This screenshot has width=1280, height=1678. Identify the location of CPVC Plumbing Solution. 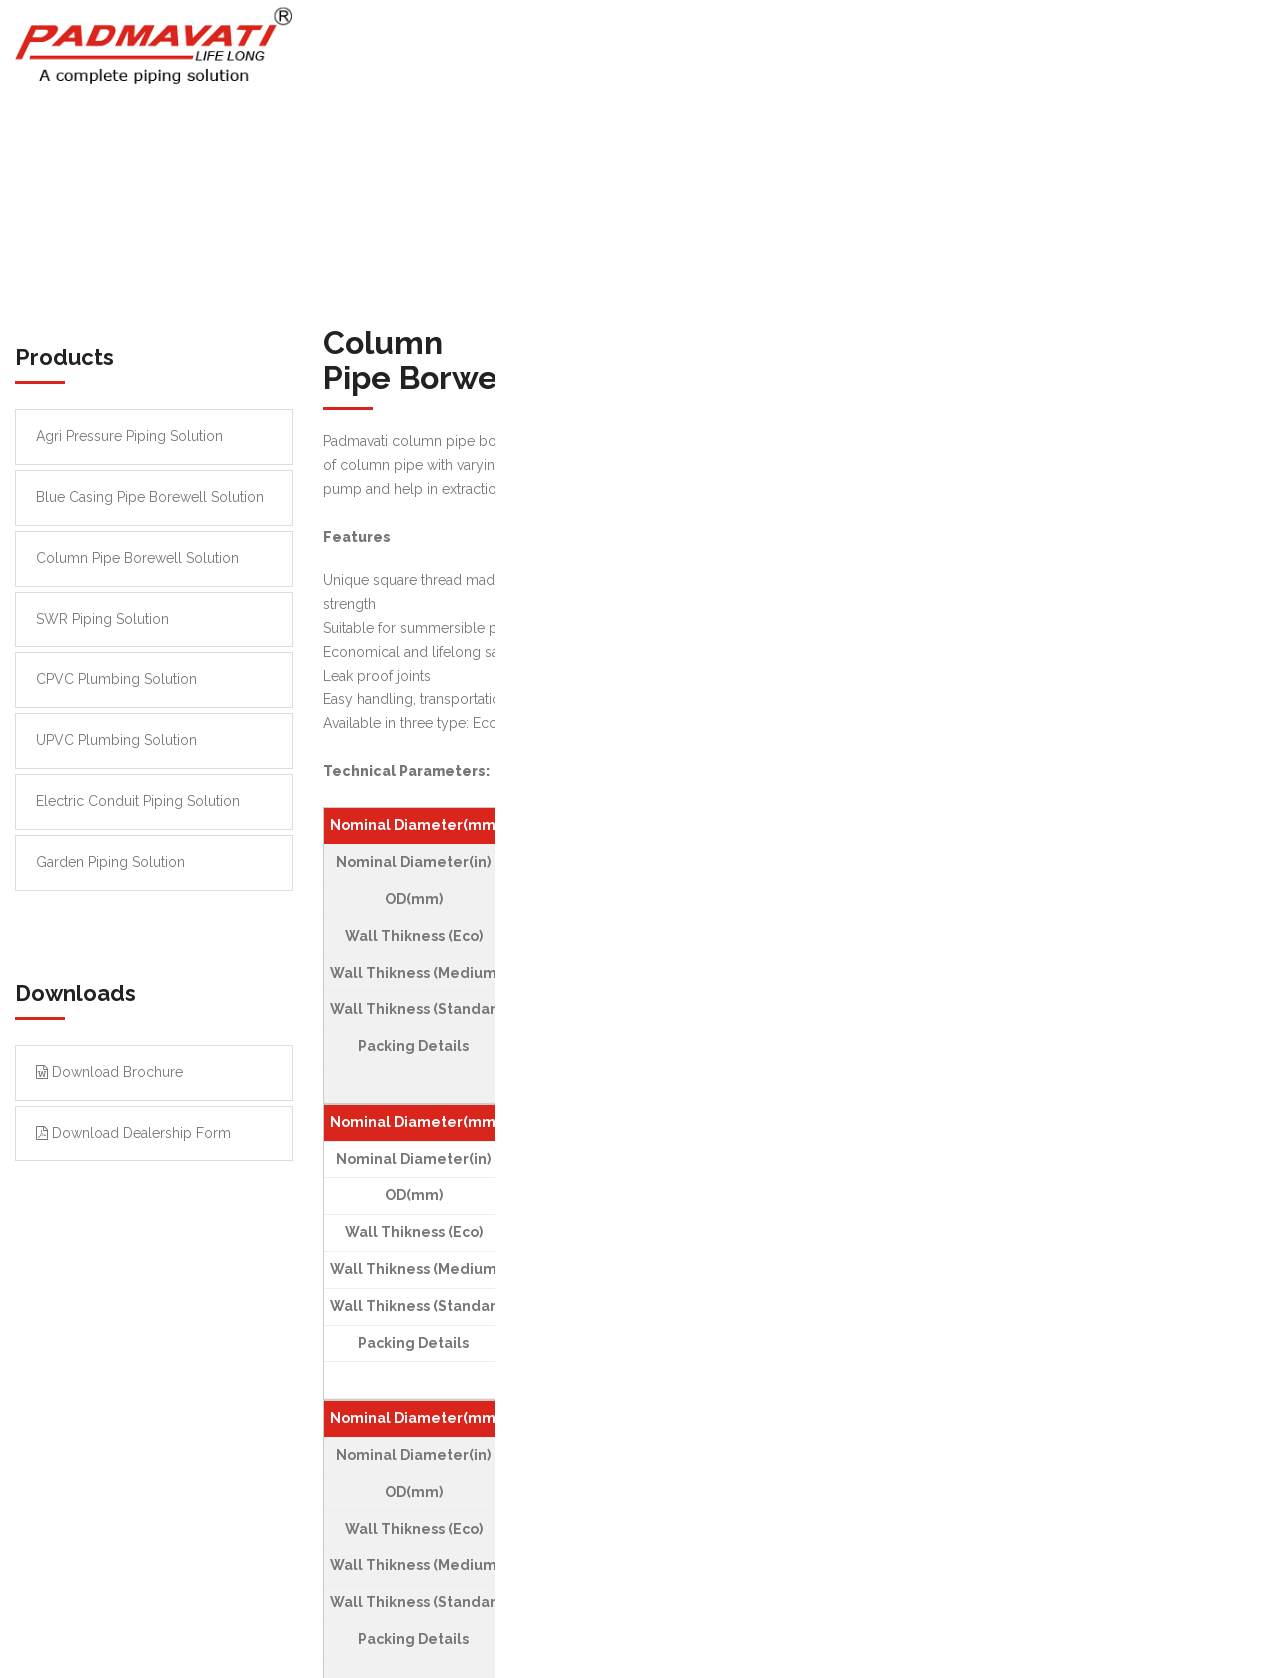
(116, 679).